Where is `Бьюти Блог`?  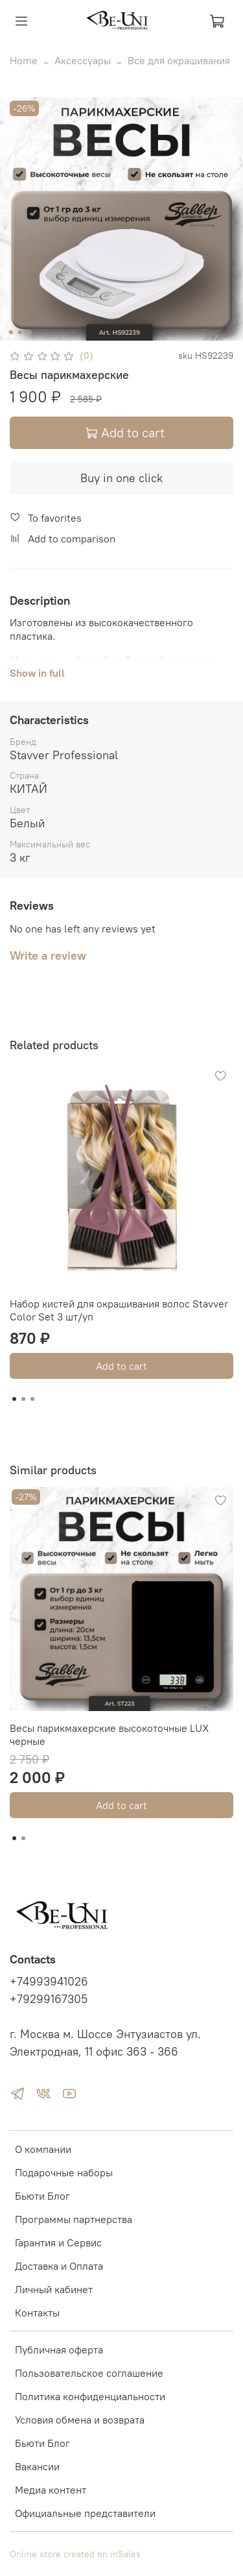 Бьюти Блог is located at coordinates (42, 2195).